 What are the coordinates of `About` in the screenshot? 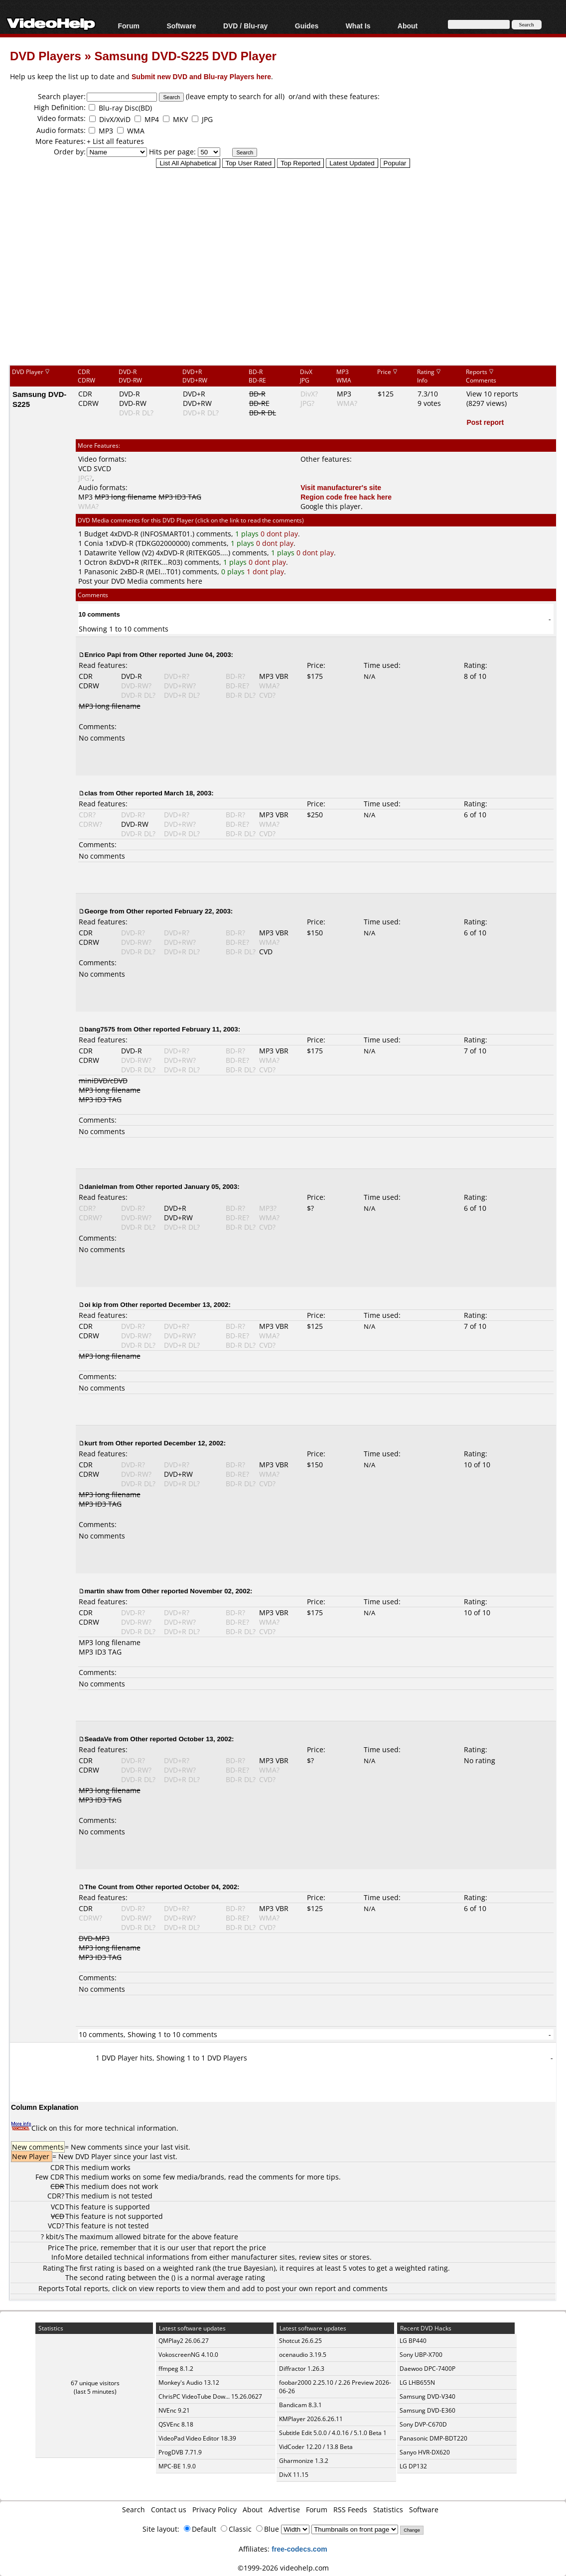 It's located at (408, 25).